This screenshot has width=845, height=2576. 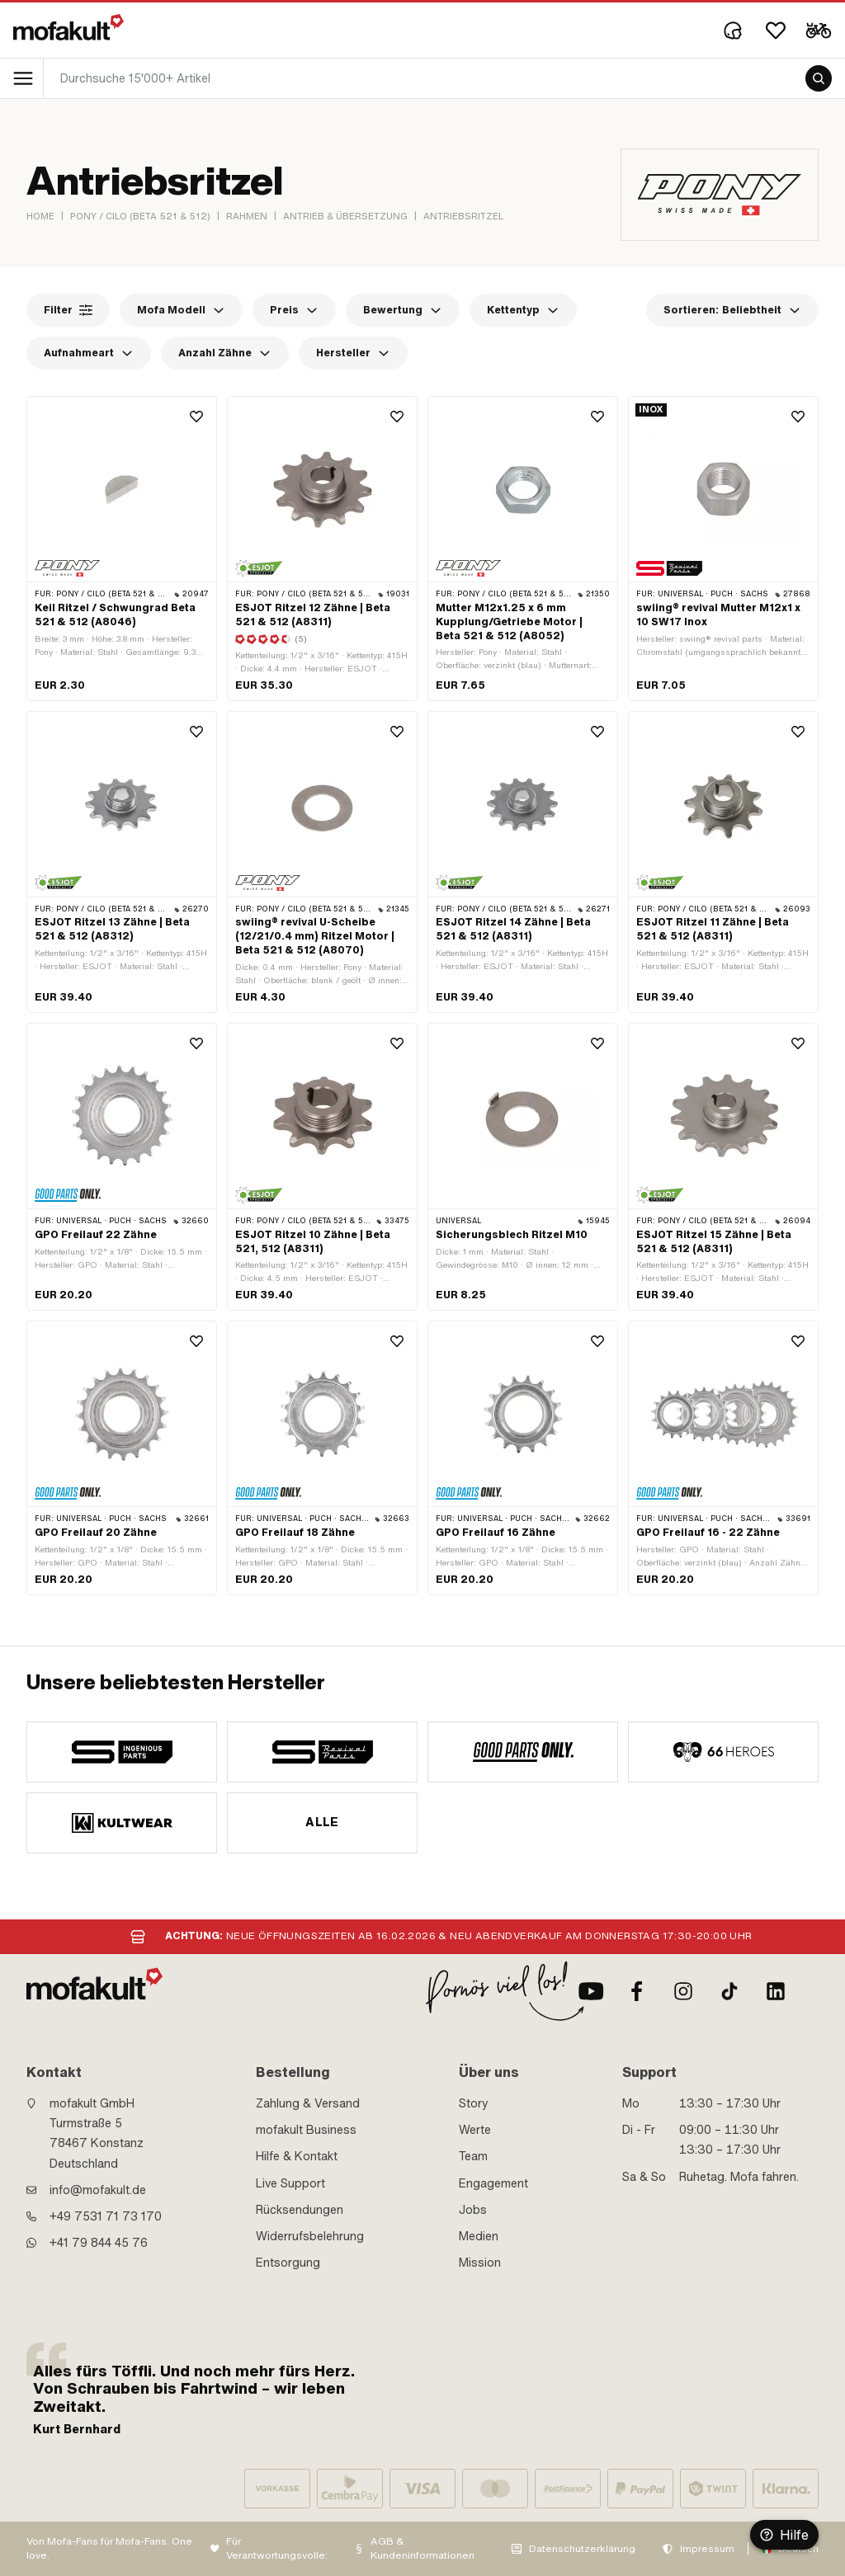 What do you see at coordinates (310, 2236) in the screenshot?
I see `Widerrufsbelehrung` at bounding box center [310, 2236].